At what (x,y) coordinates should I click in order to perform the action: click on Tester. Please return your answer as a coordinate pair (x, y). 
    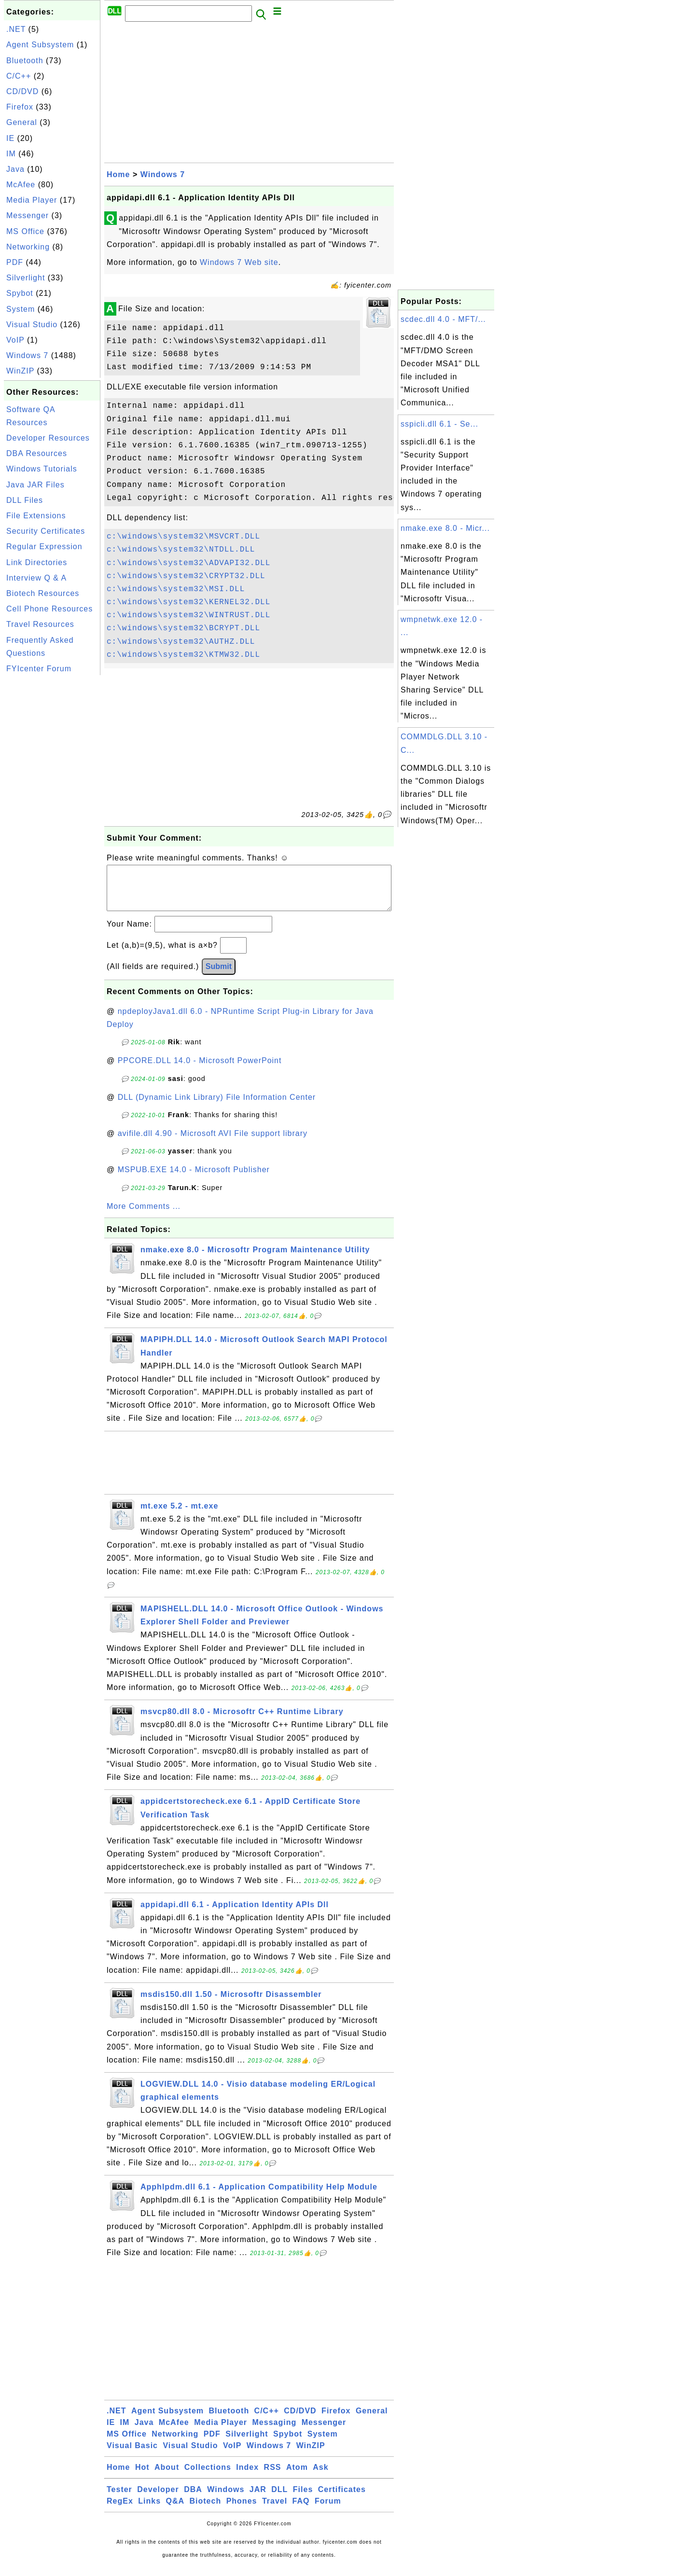
    Looking at the image, I should click on (119, 2499).